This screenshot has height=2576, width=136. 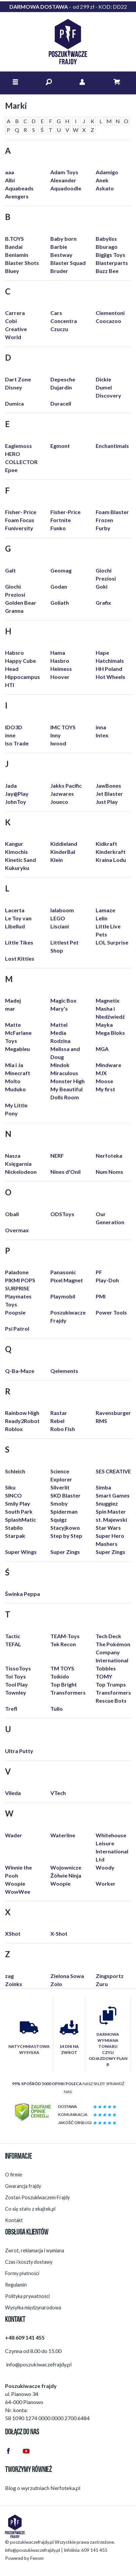 I want to click on NERF, so click(x=57, y=1155).